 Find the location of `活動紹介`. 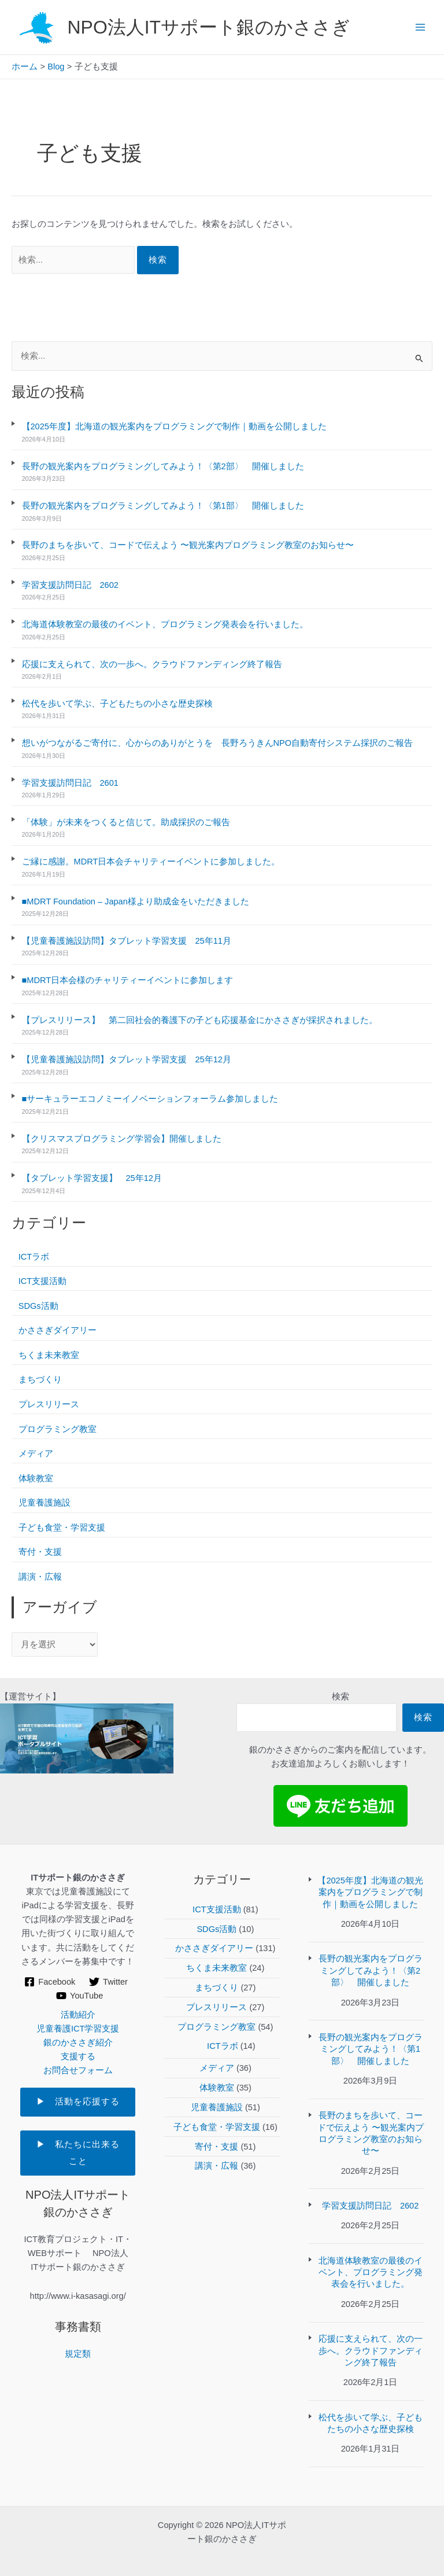

活動紹介 is located at coordinates (78, 2014).